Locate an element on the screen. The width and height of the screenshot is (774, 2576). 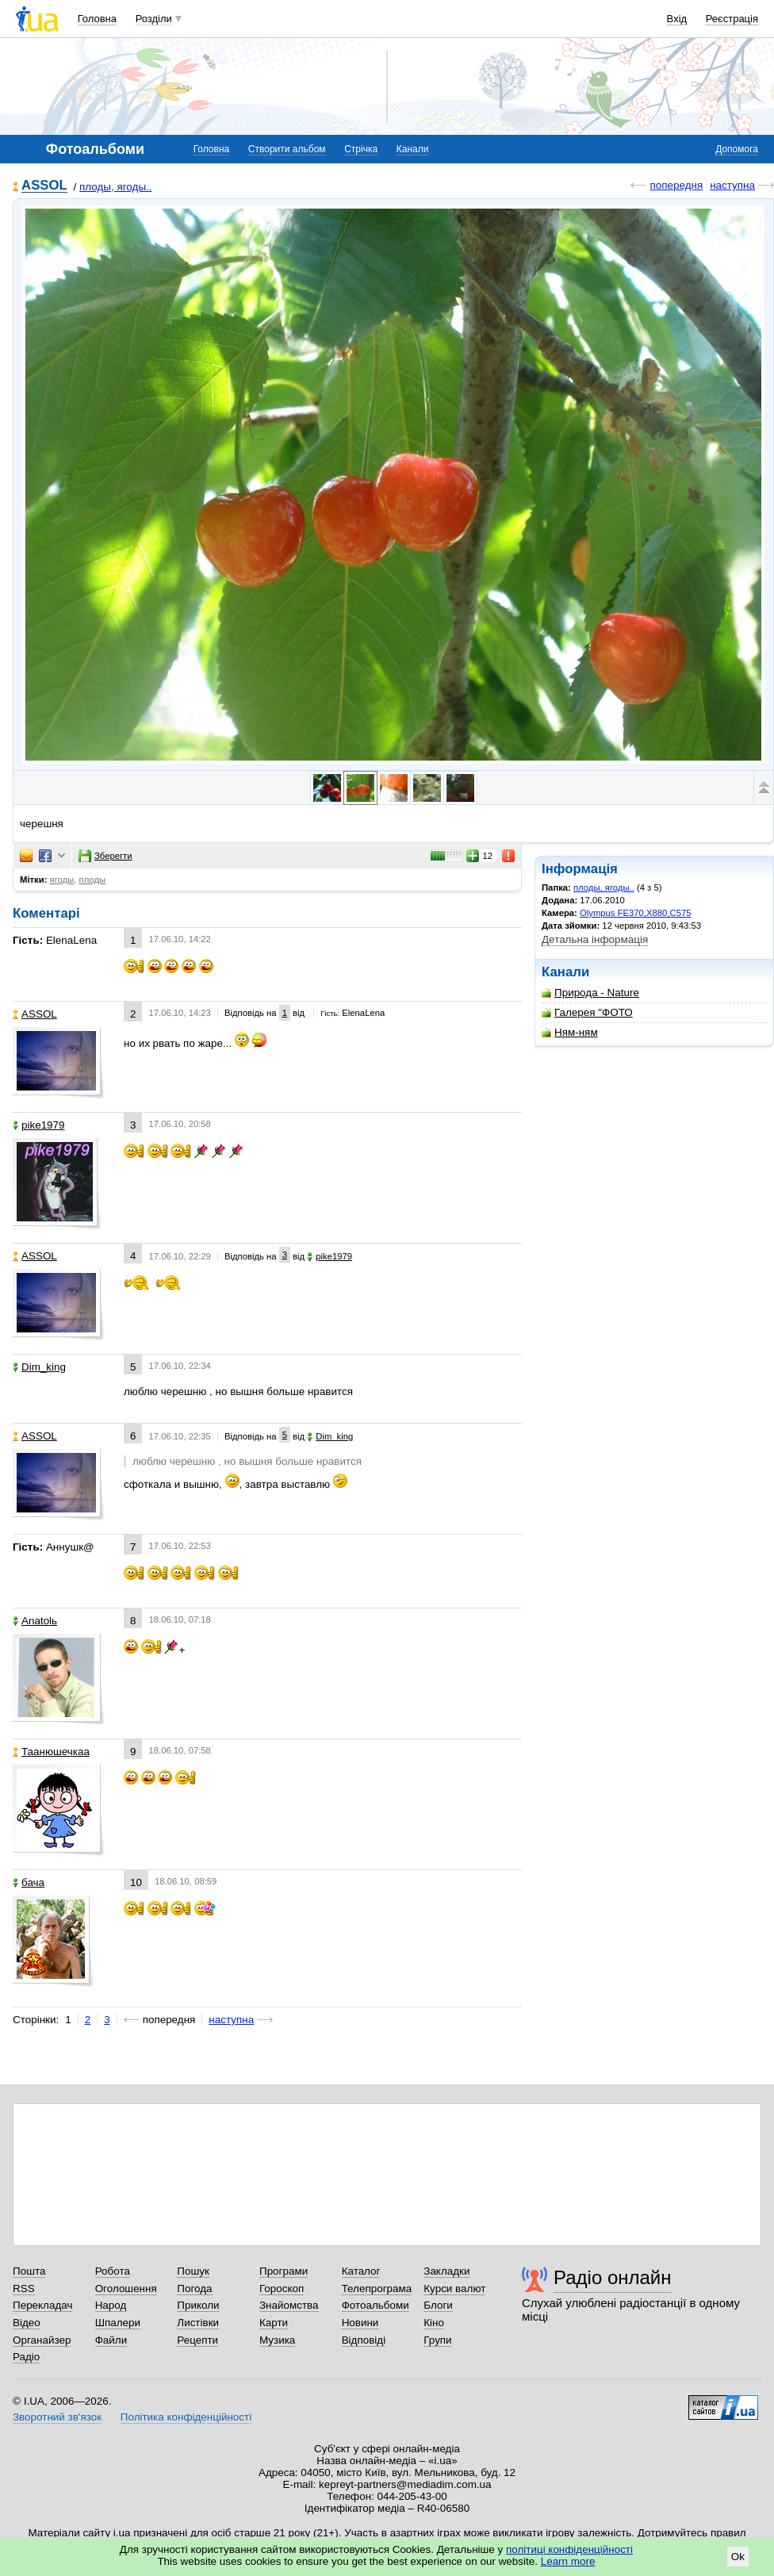
Розділи is located at coordinates (154, 19).